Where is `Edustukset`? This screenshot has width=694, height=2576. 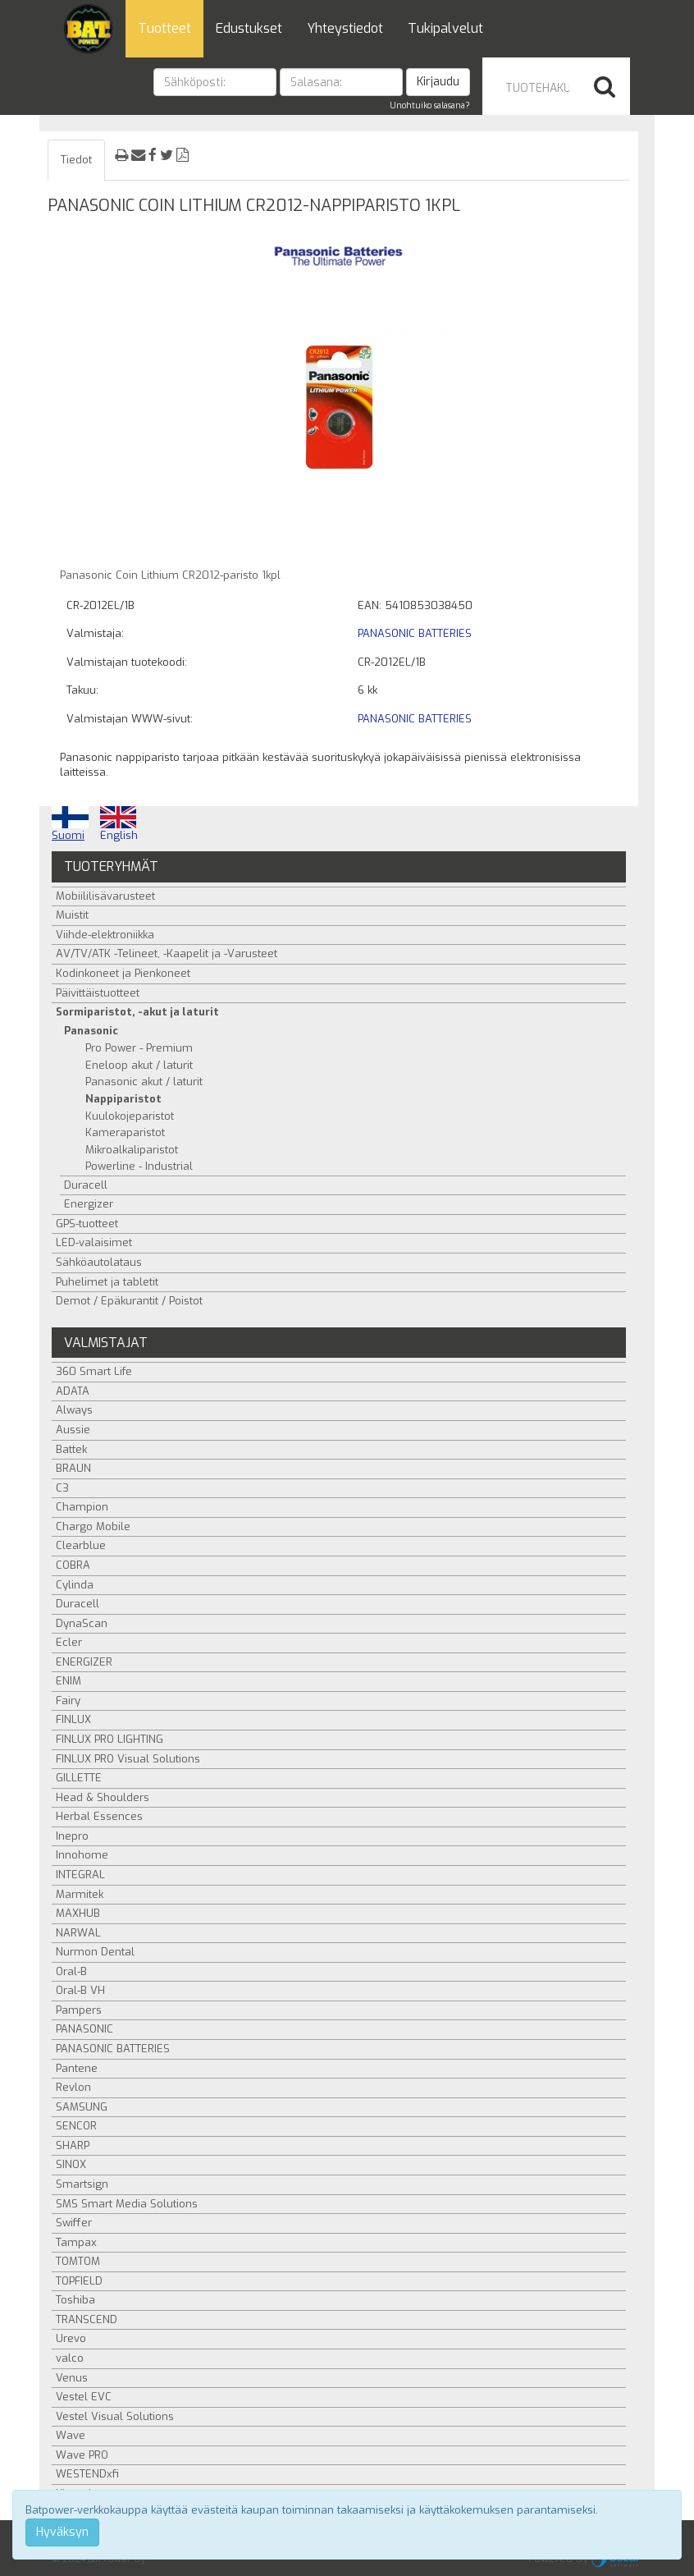 Edustukset is located at coordinates (249, 28).